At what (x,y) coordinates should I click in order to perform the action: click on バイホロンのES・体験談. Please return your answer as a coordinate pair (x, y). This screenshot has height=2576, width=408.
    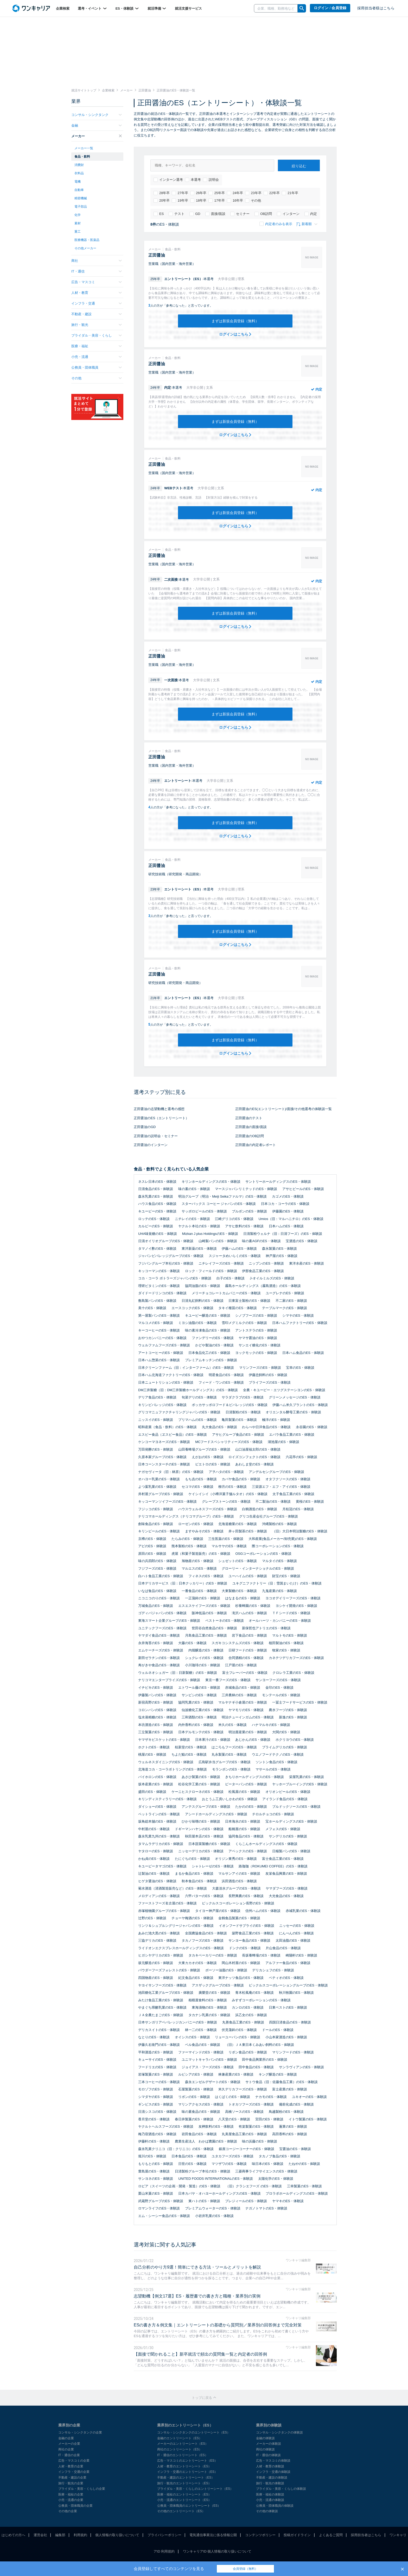
    Looking at the image, I should click on (157, 1777).